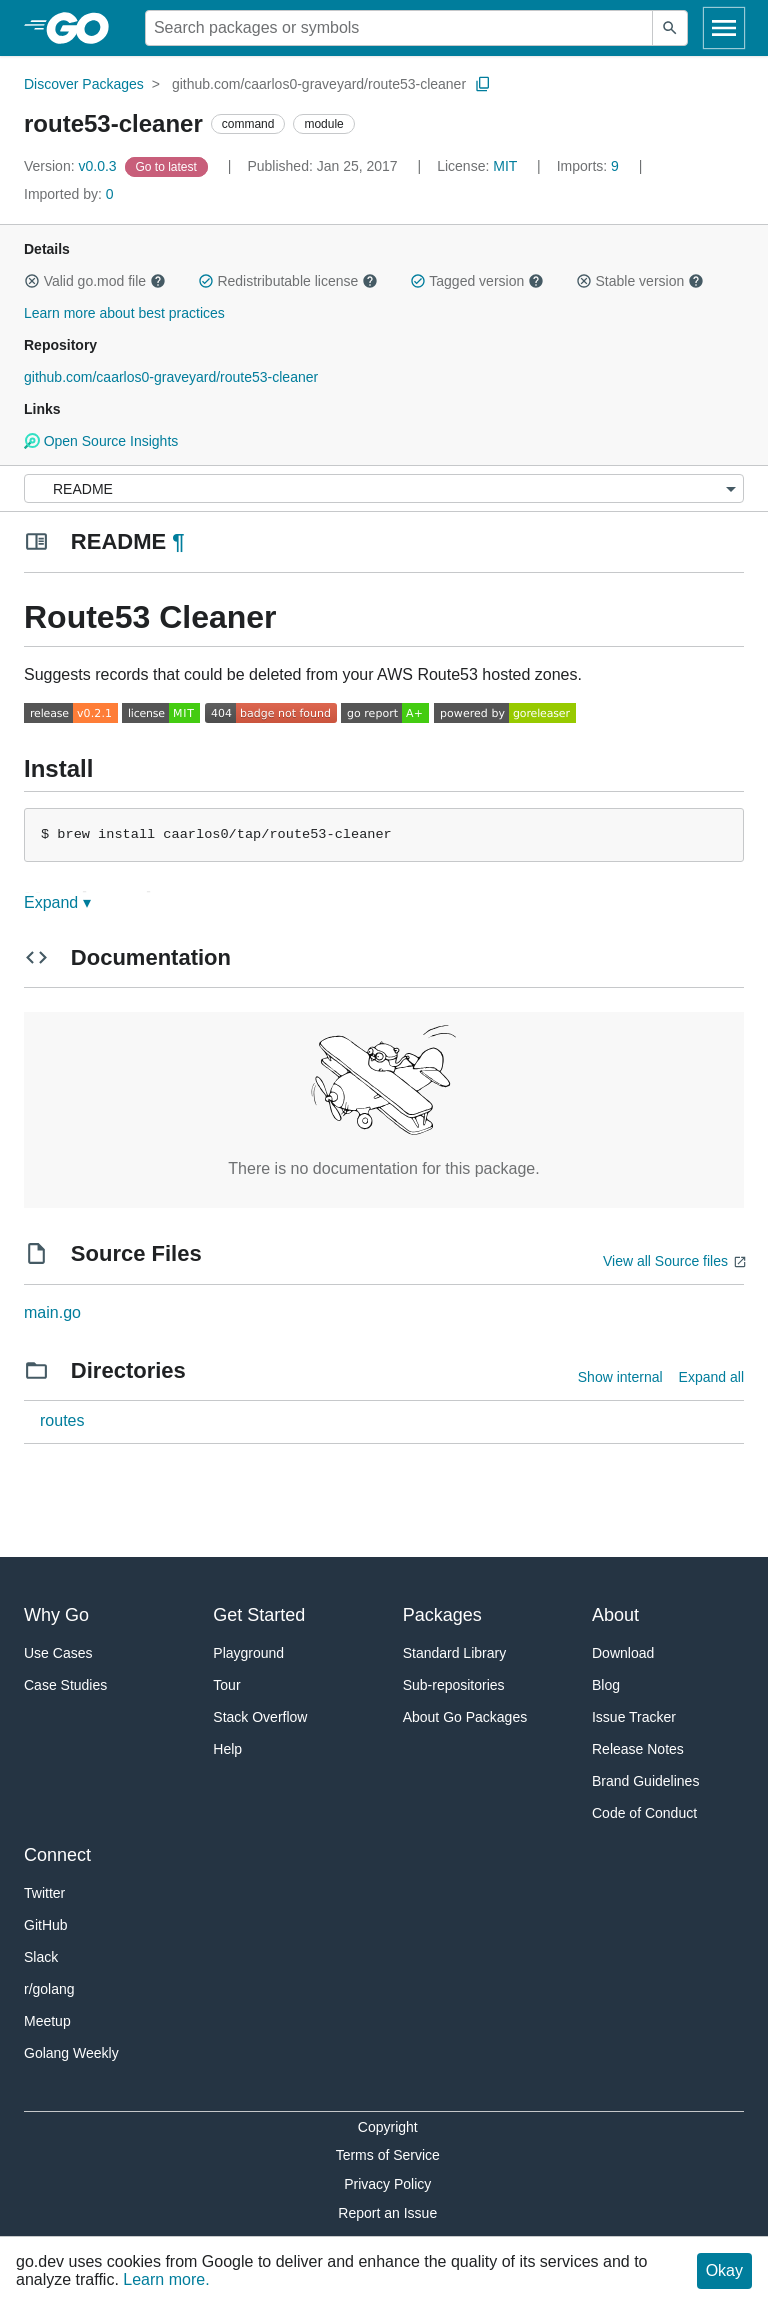  What do you see at coordinates (638, 1749) in the screenshot?
I see `Release Notes` at bounding box center [638, 1749].